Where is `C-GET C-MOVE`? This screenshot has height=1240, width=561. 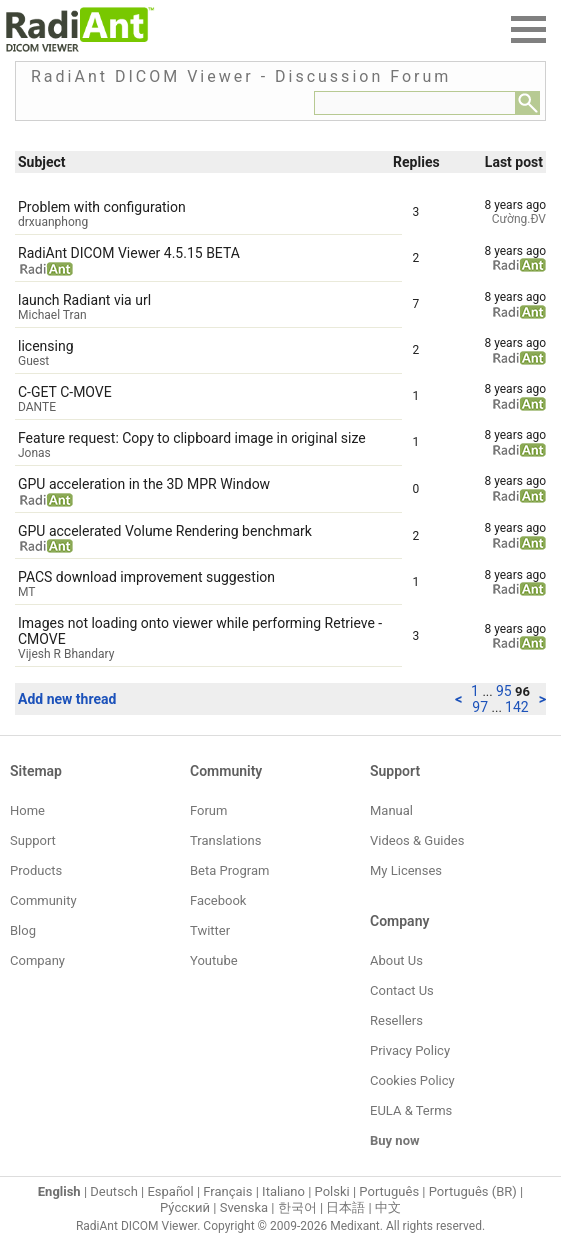 C-GET C-MOVE is located at coordinates (65, 392).